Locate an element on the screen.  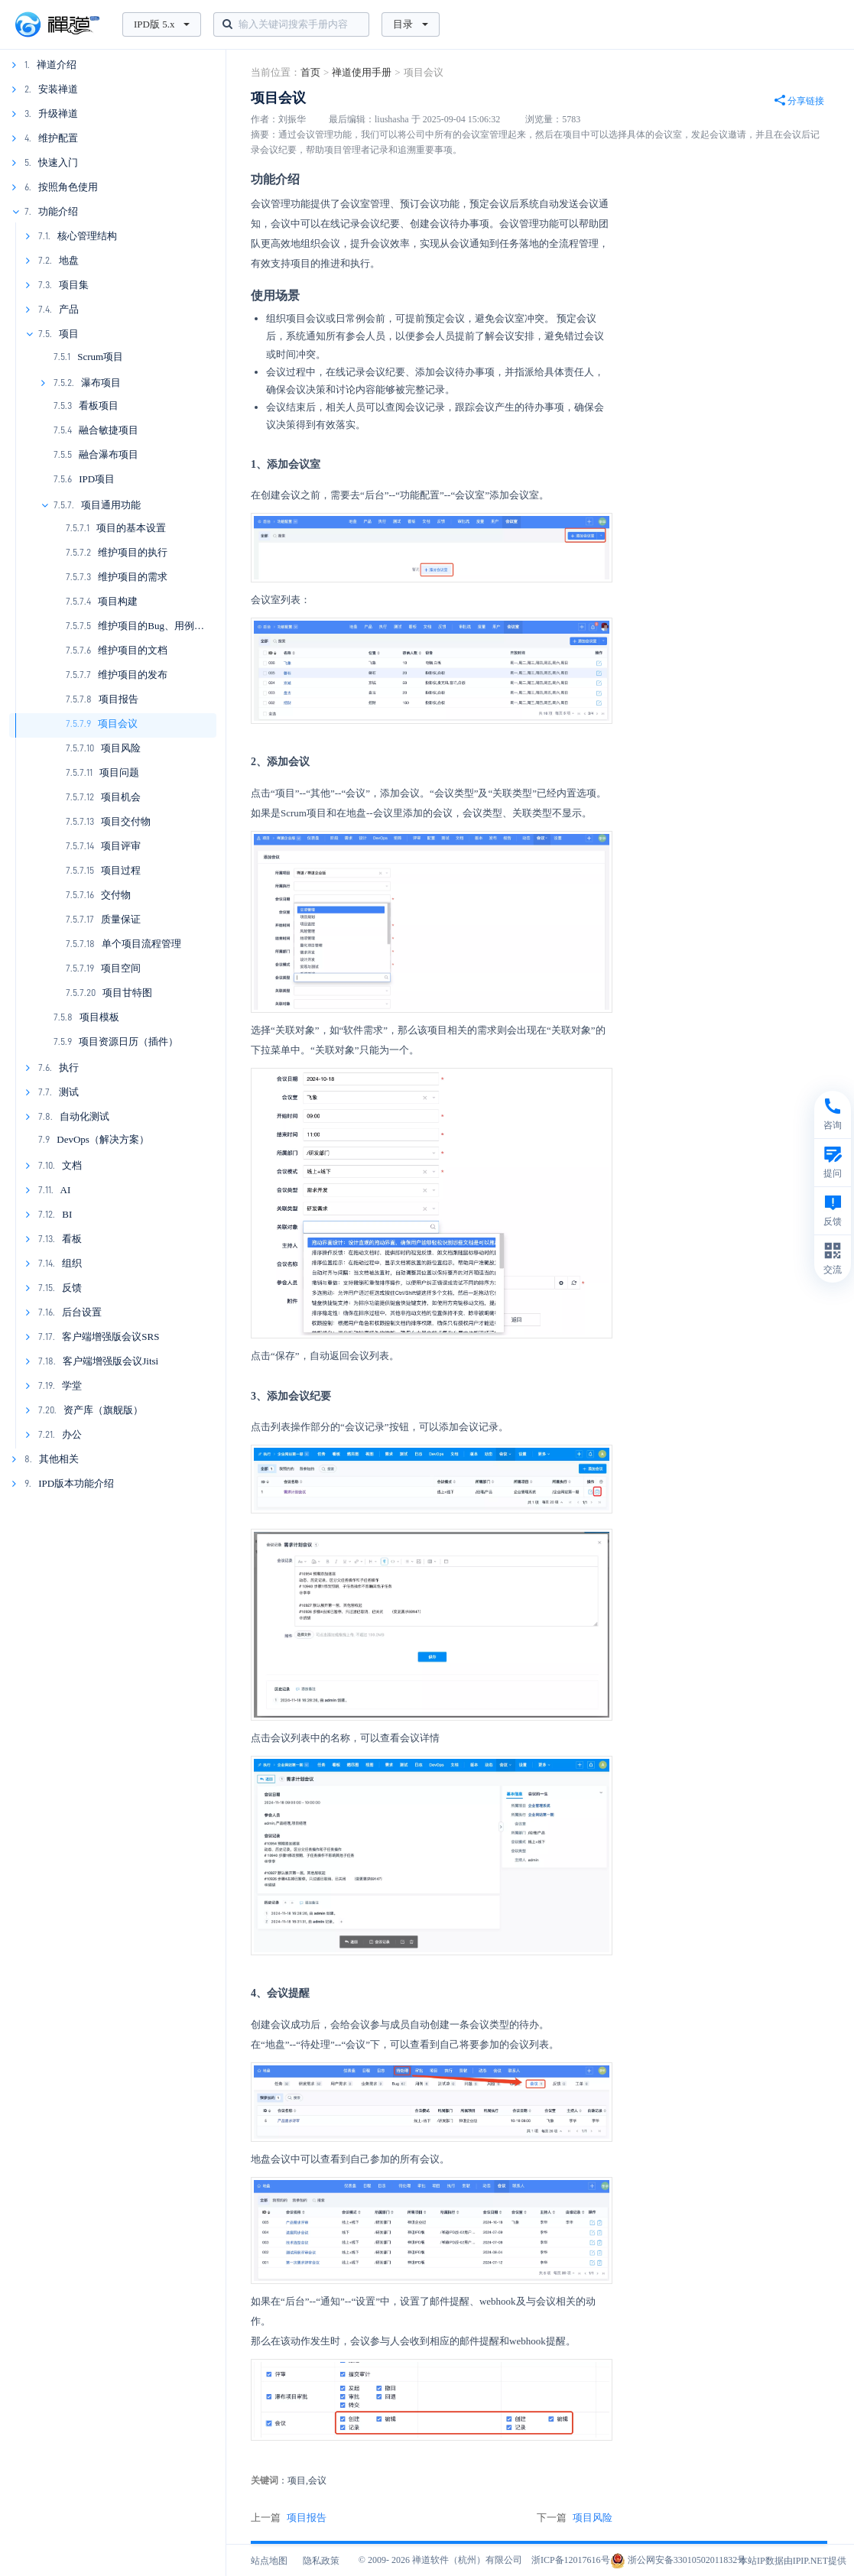
项目资源日历（插件） is located at coordinates (128, 1041).